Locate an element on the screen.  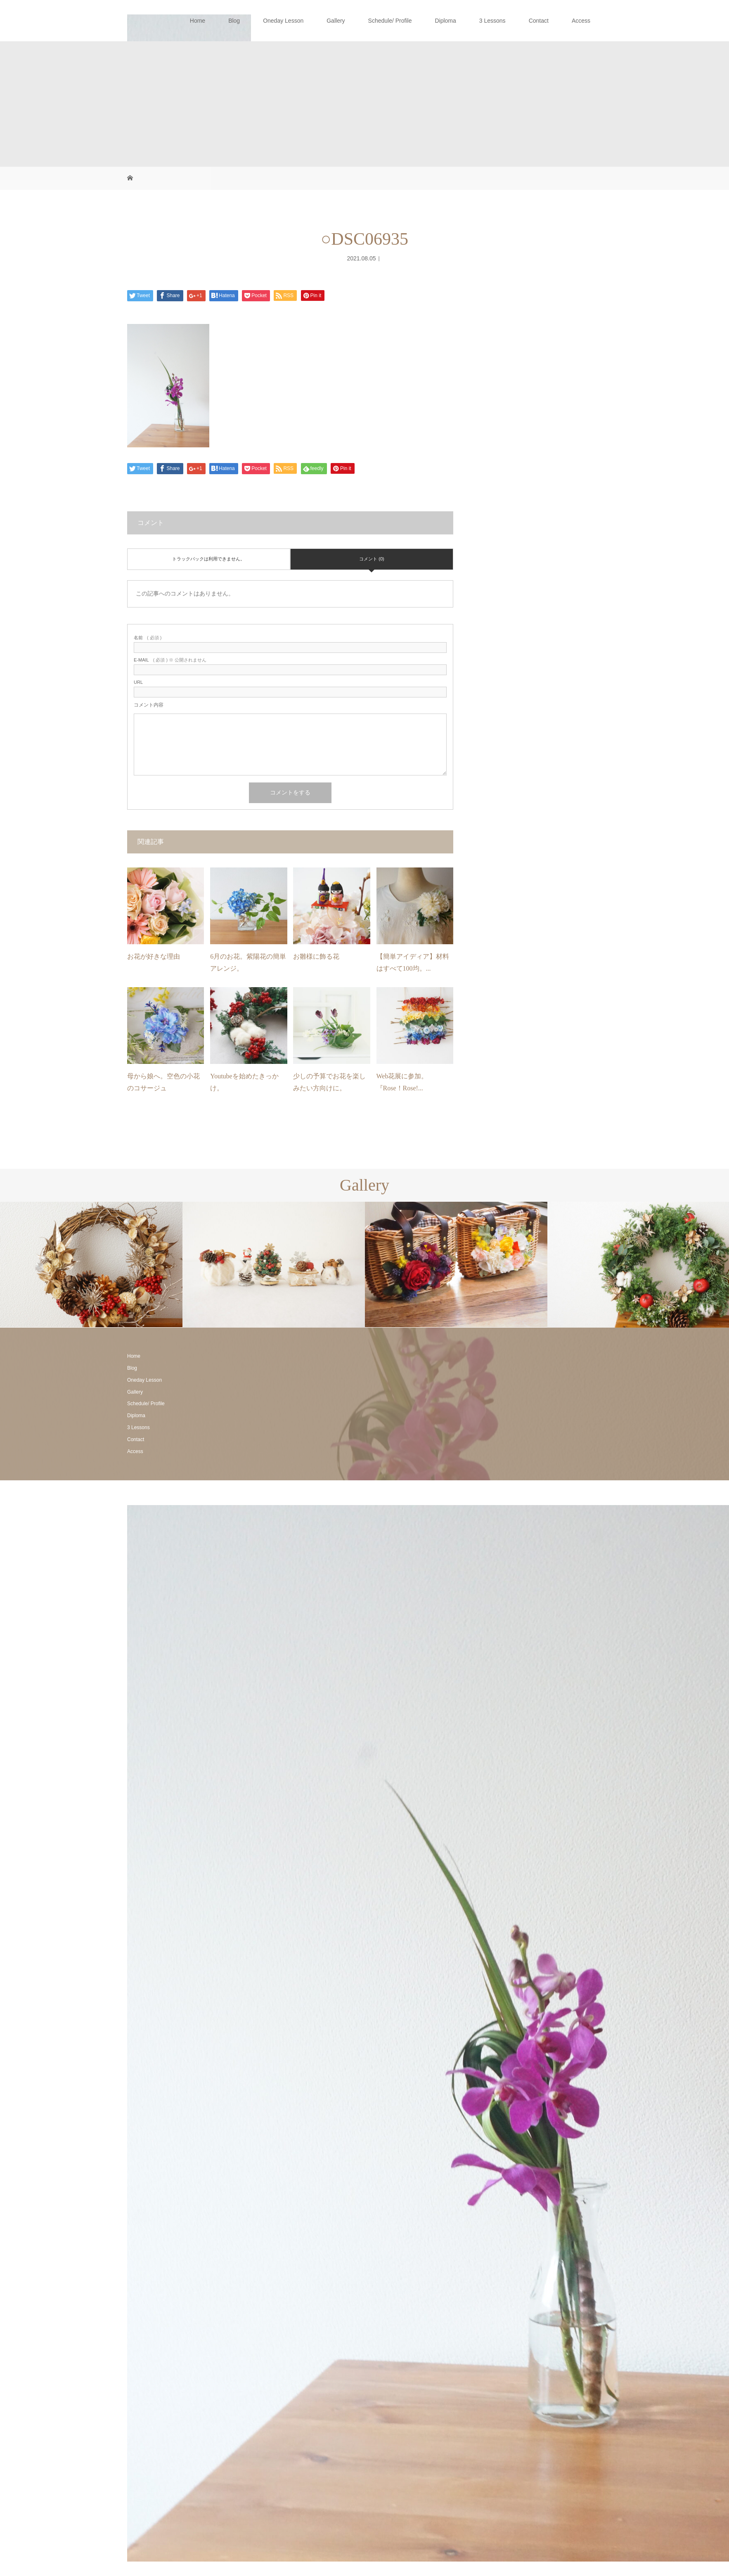
[option] is located at coordinates (91, 1265).